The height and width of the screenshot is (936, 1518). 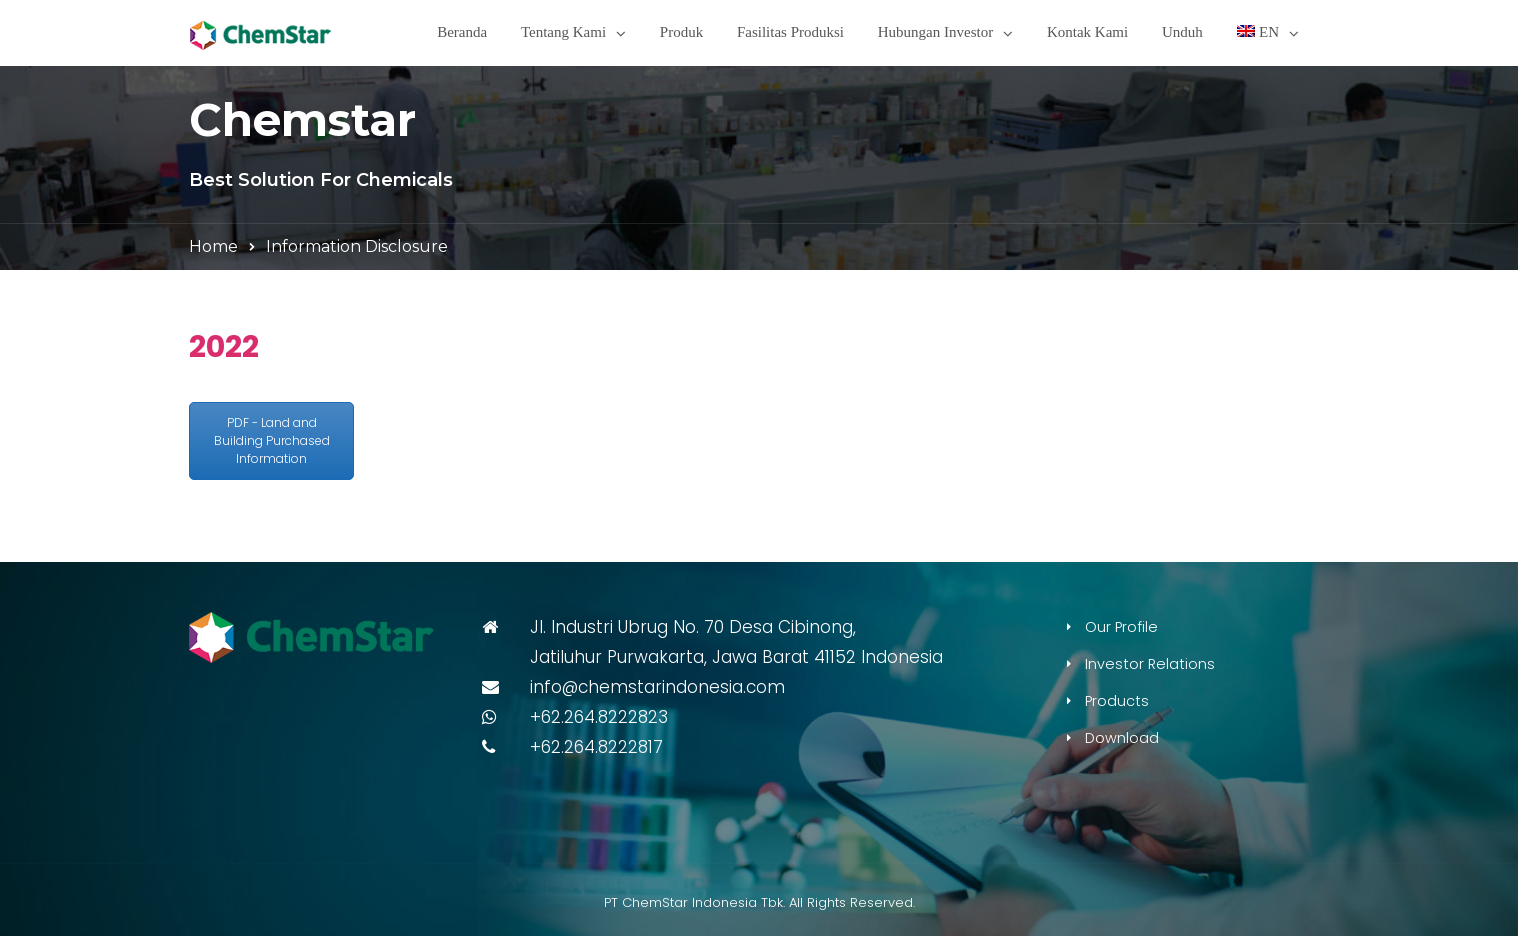 What do you see at coordinates (272, 440) in the screenshot?
I see `PDF - Land and Building Purchased Information` at bounding box center [272, 440].